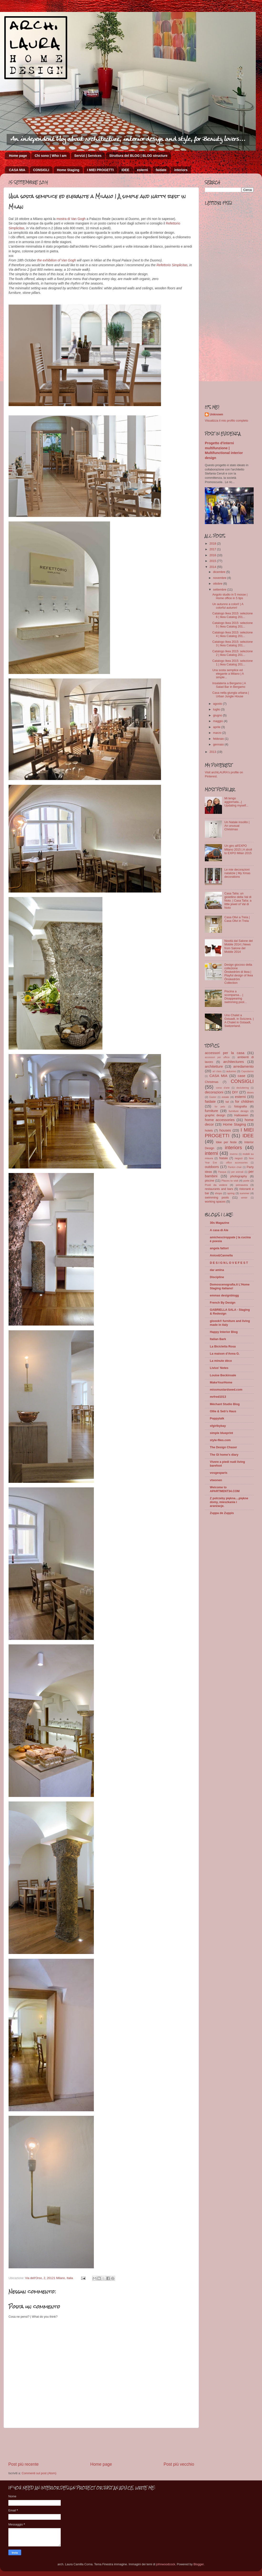 The image size is (262, 2576). I want to click on home accessories, so click(220, 1120).